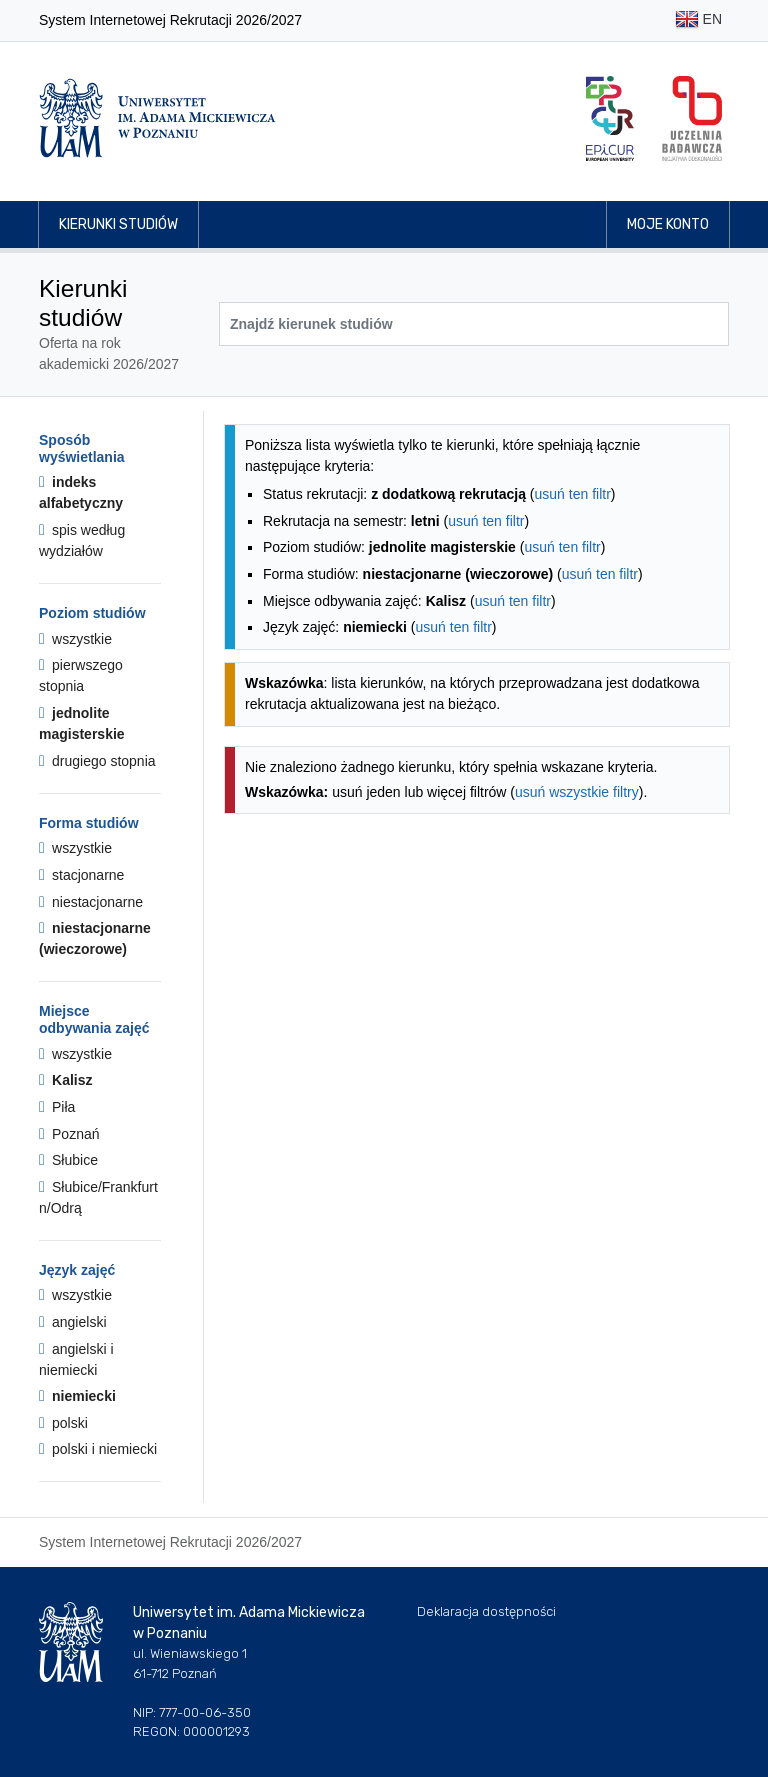  What do you see at coordinates (486, 1611) in the screenshot?
I see `Deklaracja dostępności` at bounding box center [486, 1611].